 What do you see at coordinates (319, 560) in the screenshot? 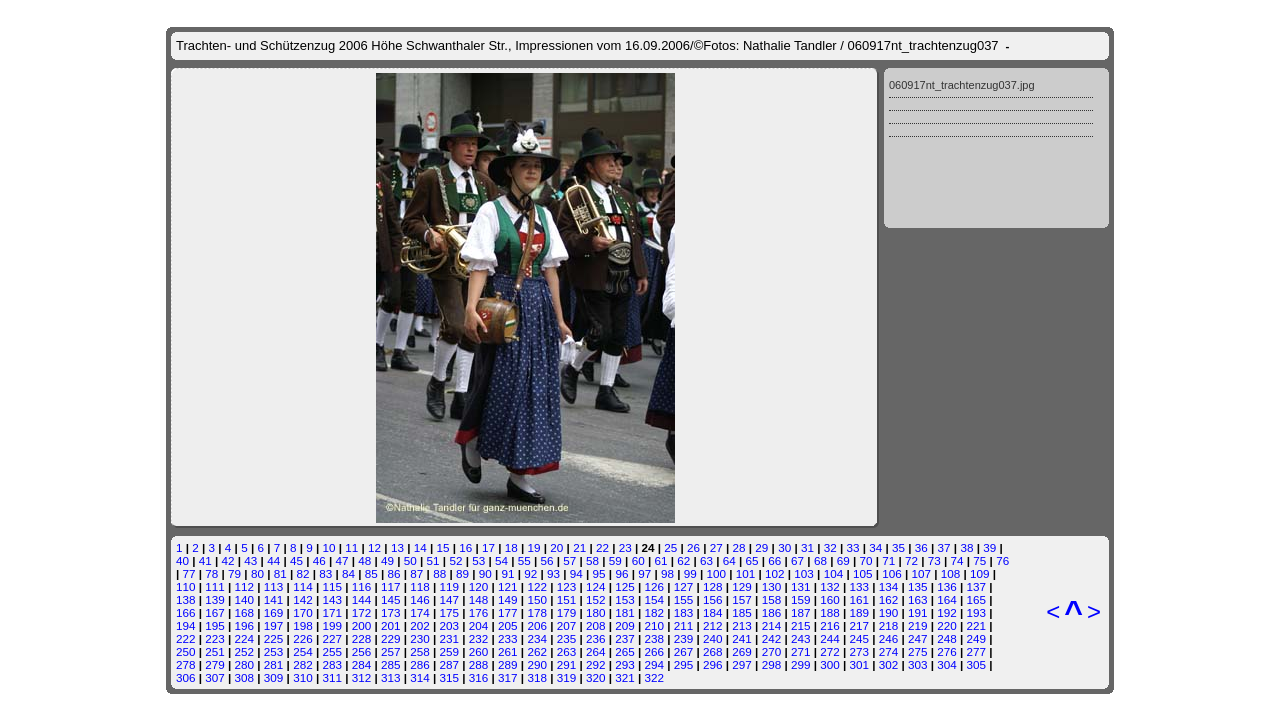
I see `46` at bounding box center [319, 560].